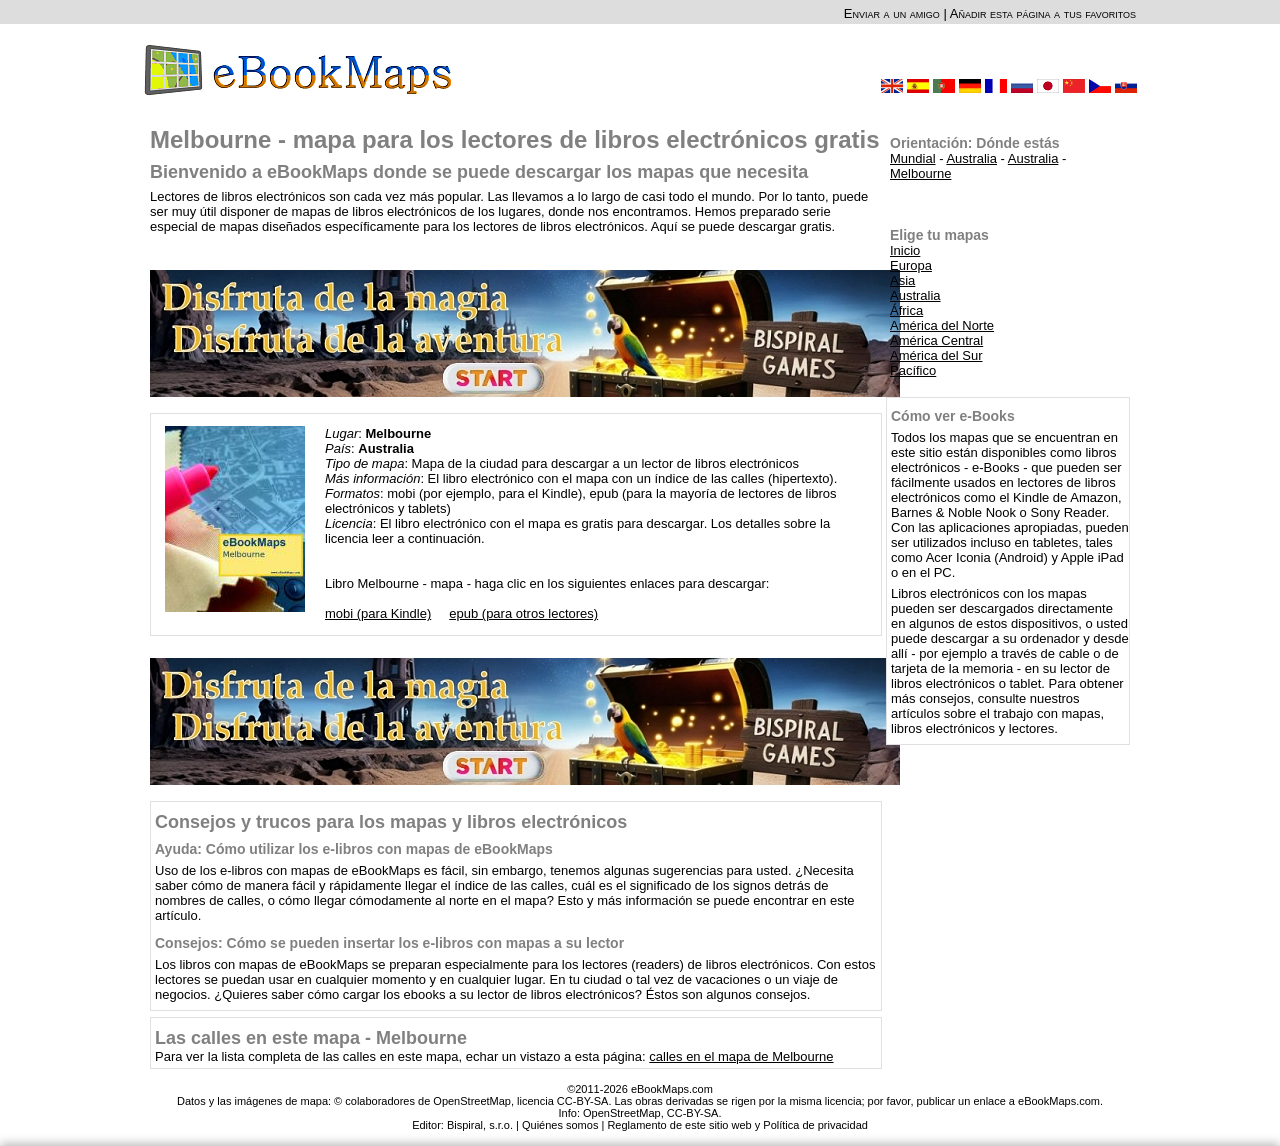  I want to click on Reglamento de este sitio web y Política de privacidad, so click(737, 1125).